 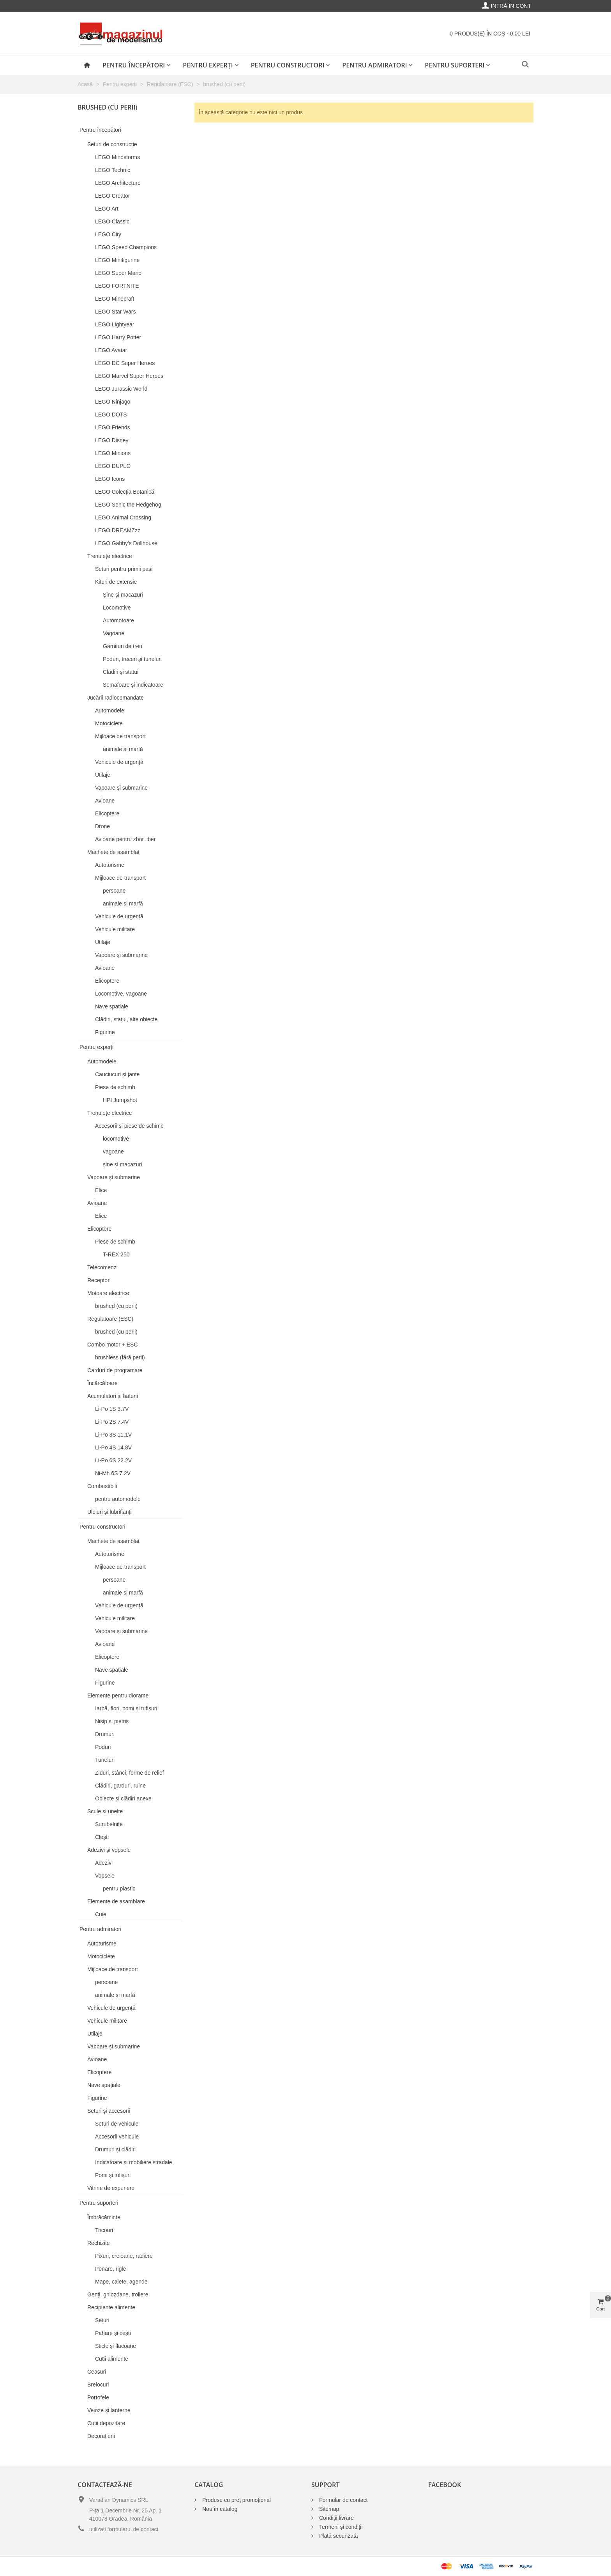 What do you see at coordinates (102, 2320) in the screenshot?
I see `Seturi` at bounding box center [102, 2320].